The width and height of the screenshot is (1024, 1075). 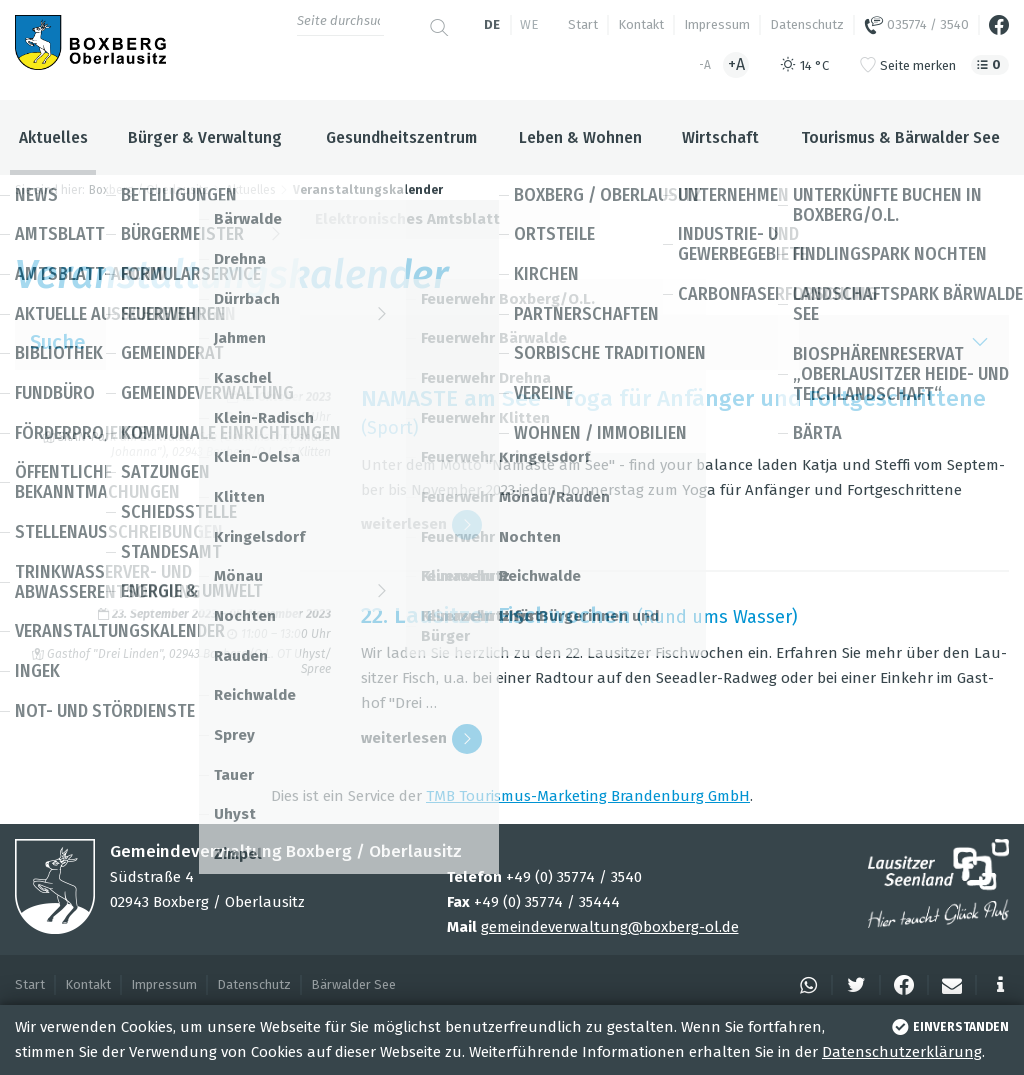 I want to click on NAMASTE am See - Yoga für Anfän­ger und Fort­ge­schrit­tene, so click(x=673, y=398).